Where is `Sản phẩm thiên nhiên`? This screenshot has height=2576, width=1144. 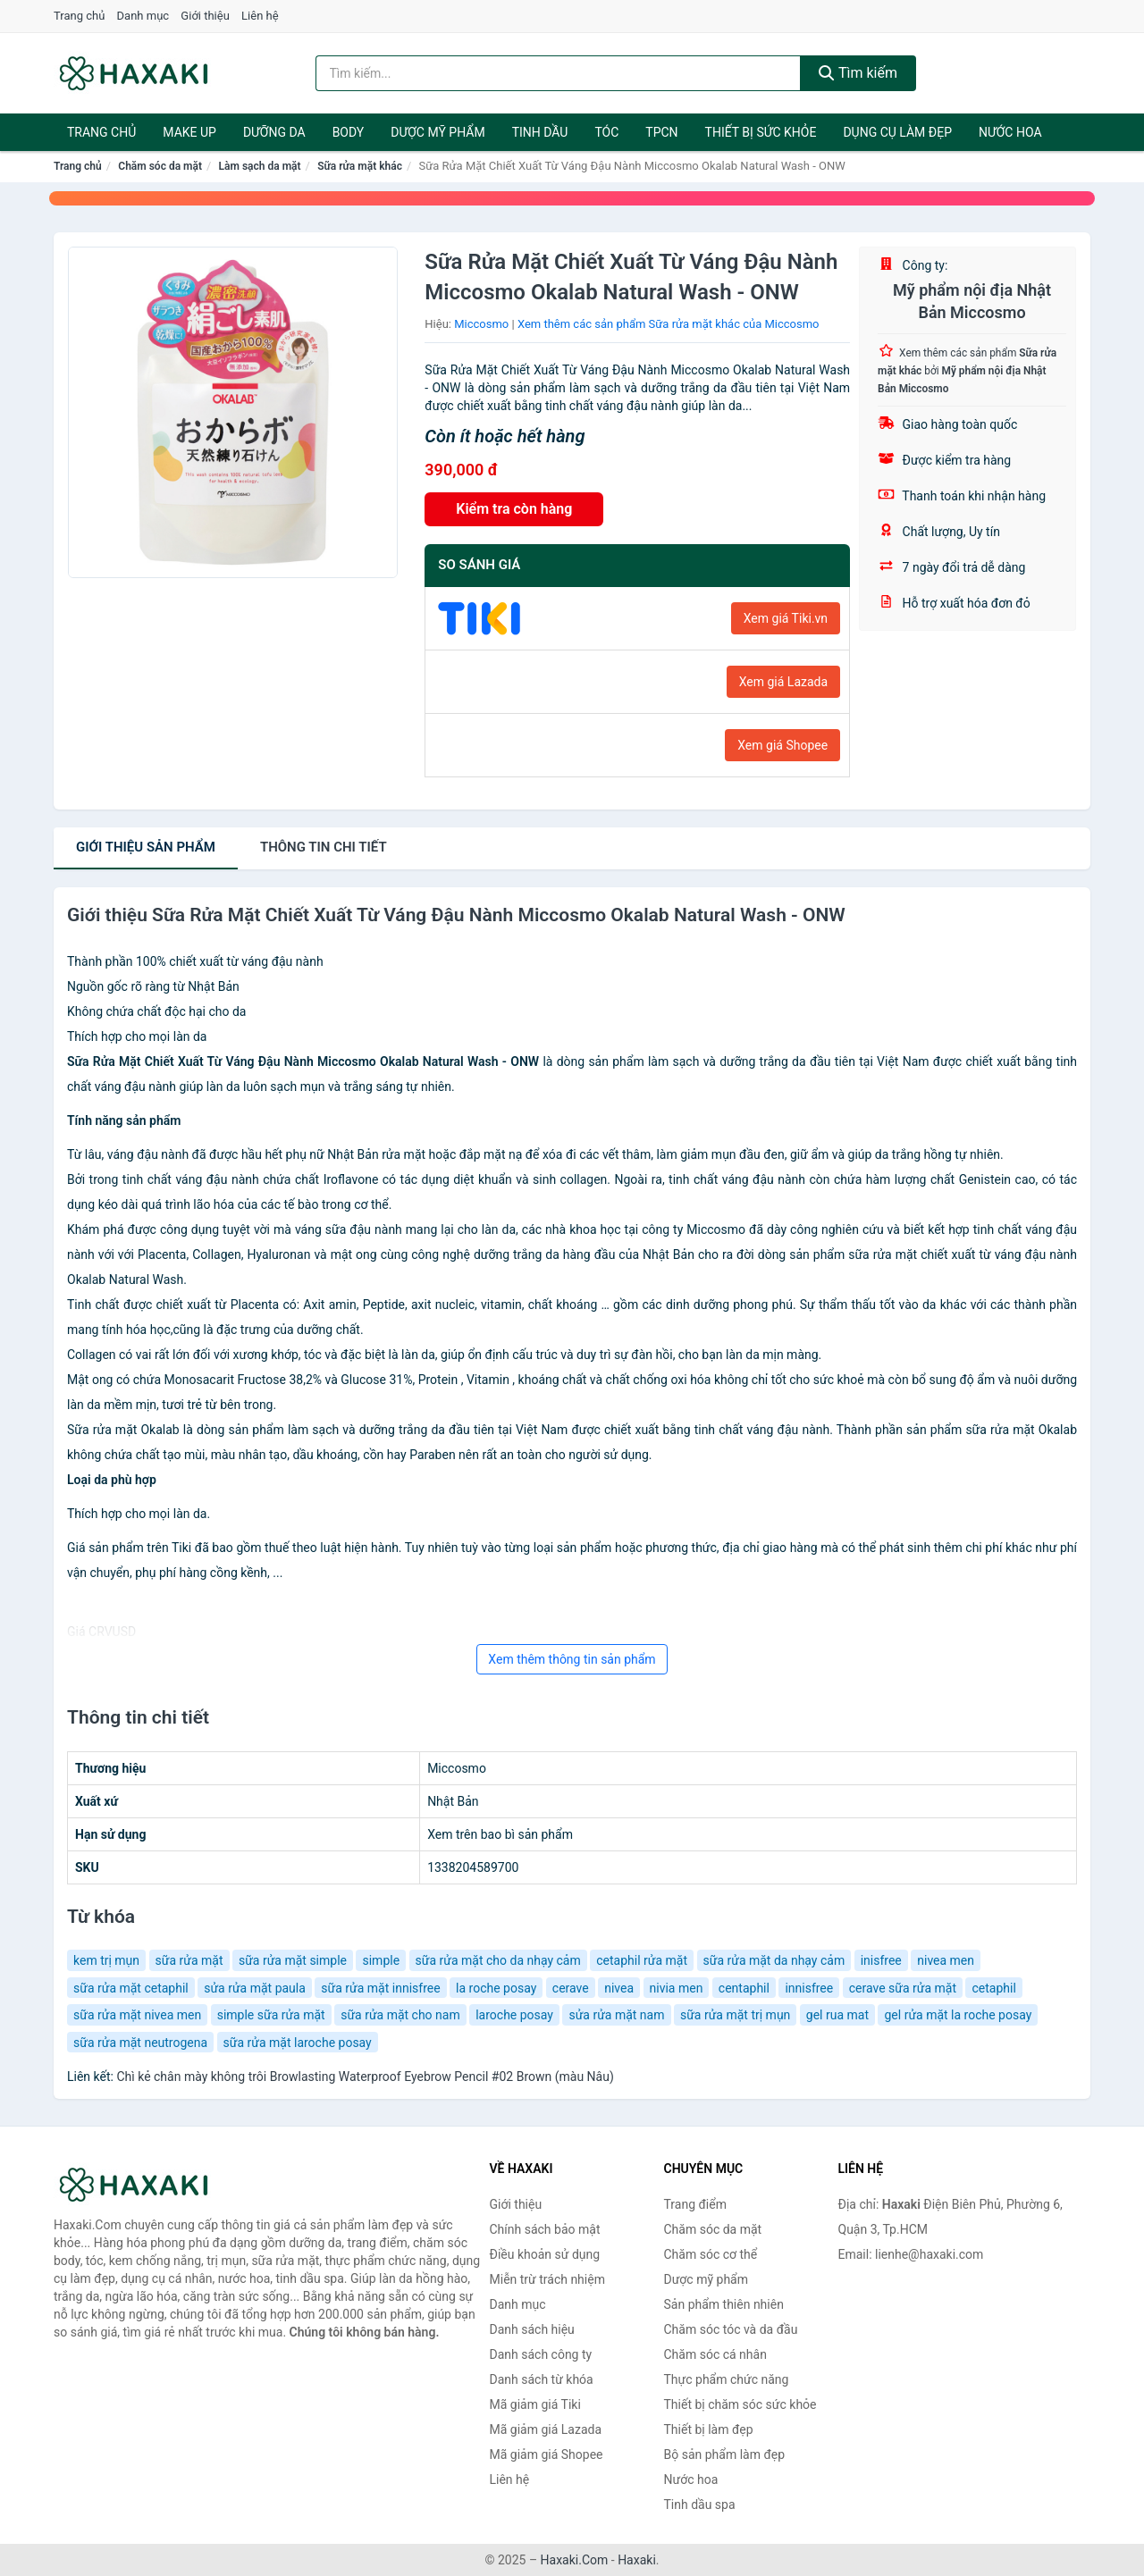 Sản phẩm thiên nhiên is located at coordinates (724, 2304).